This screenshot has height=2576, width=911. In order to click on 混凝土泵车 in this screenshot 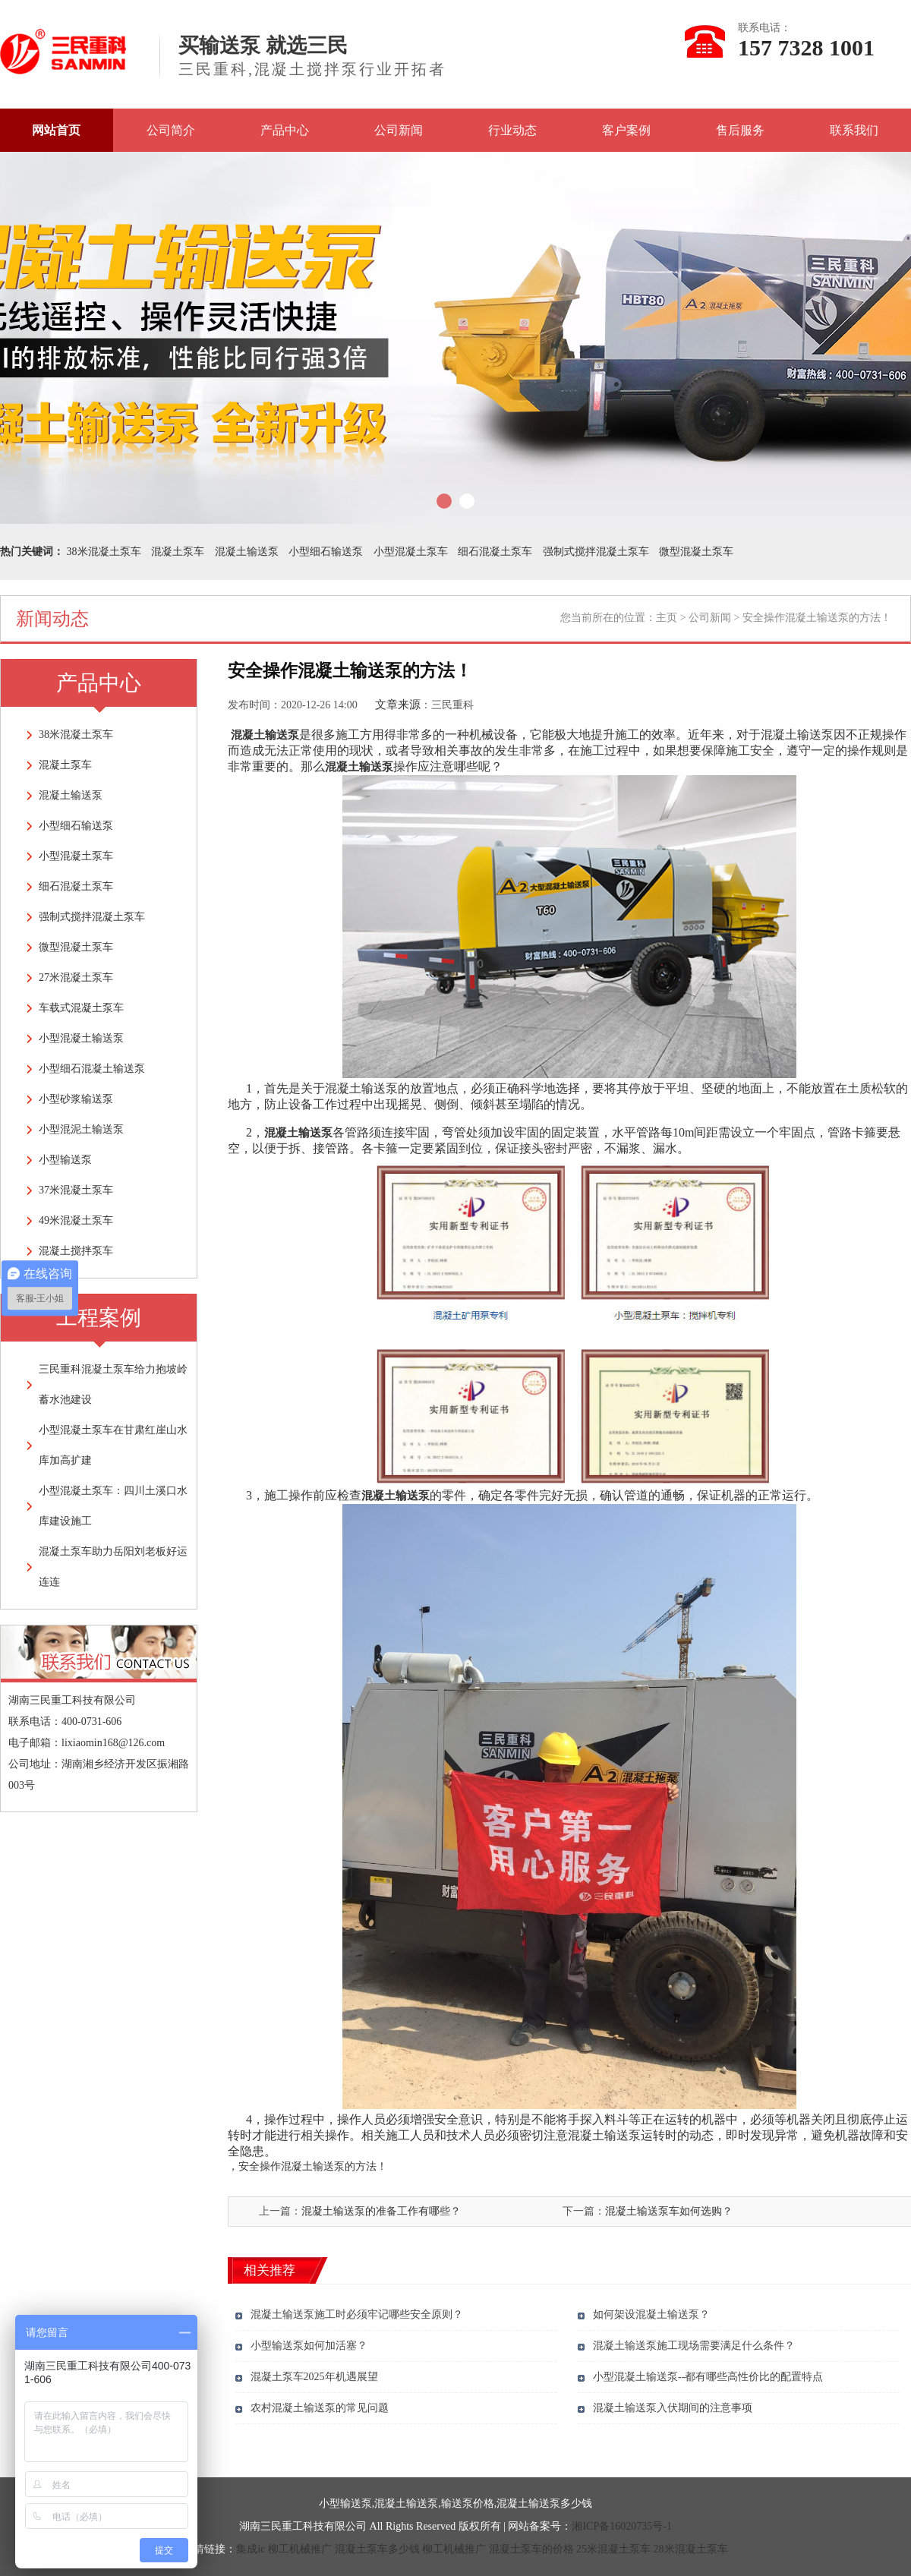, I will do `click(177, 551)`.